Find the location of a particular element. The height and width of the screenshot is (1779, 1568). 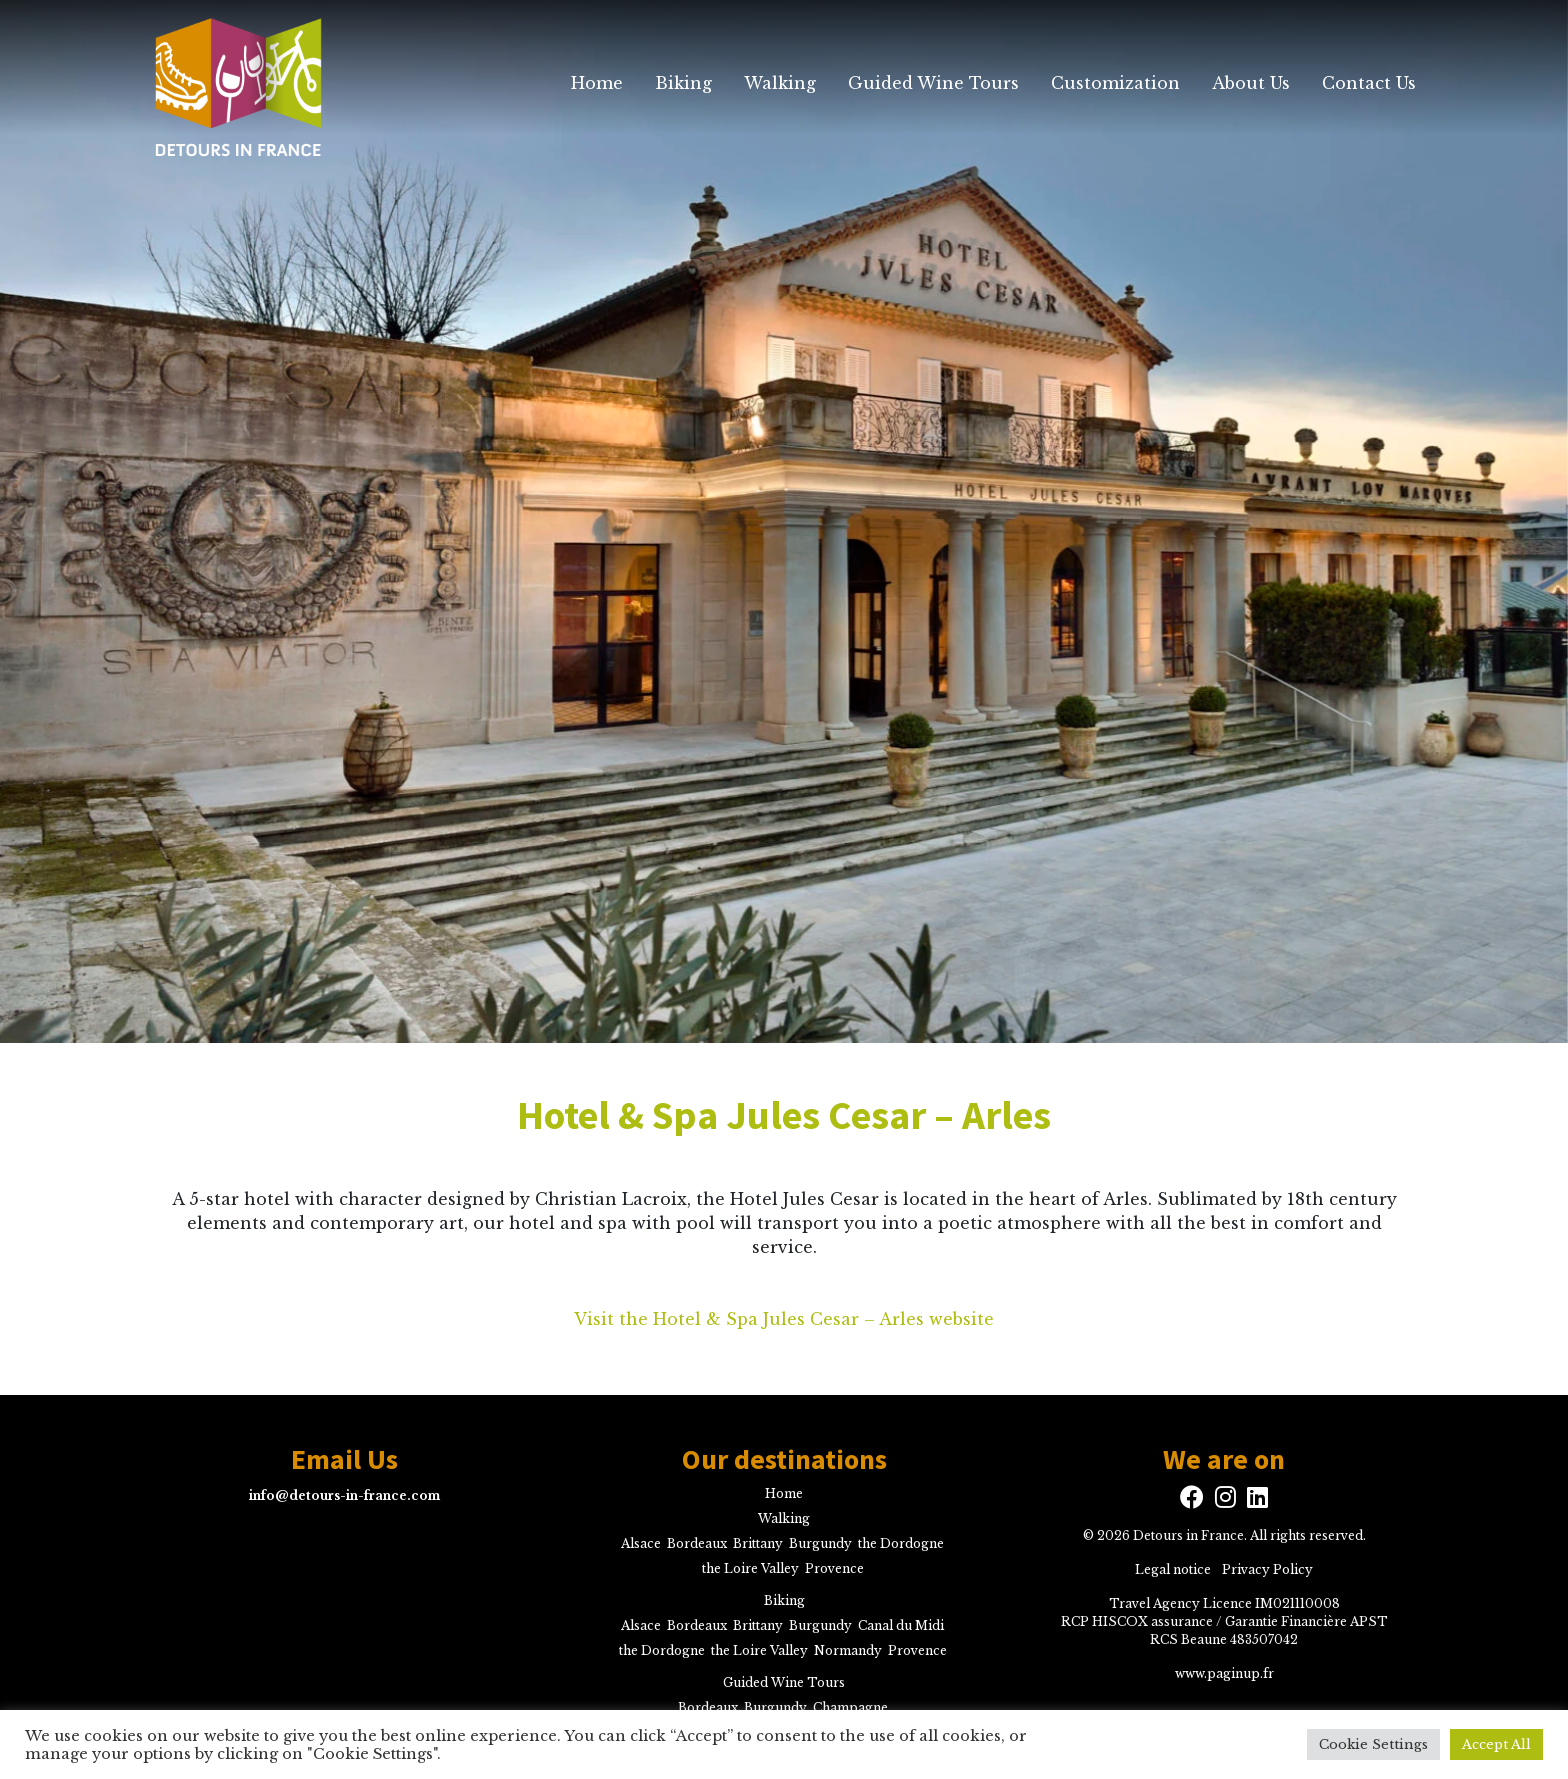

Walking is located at coordinates (780, 83).